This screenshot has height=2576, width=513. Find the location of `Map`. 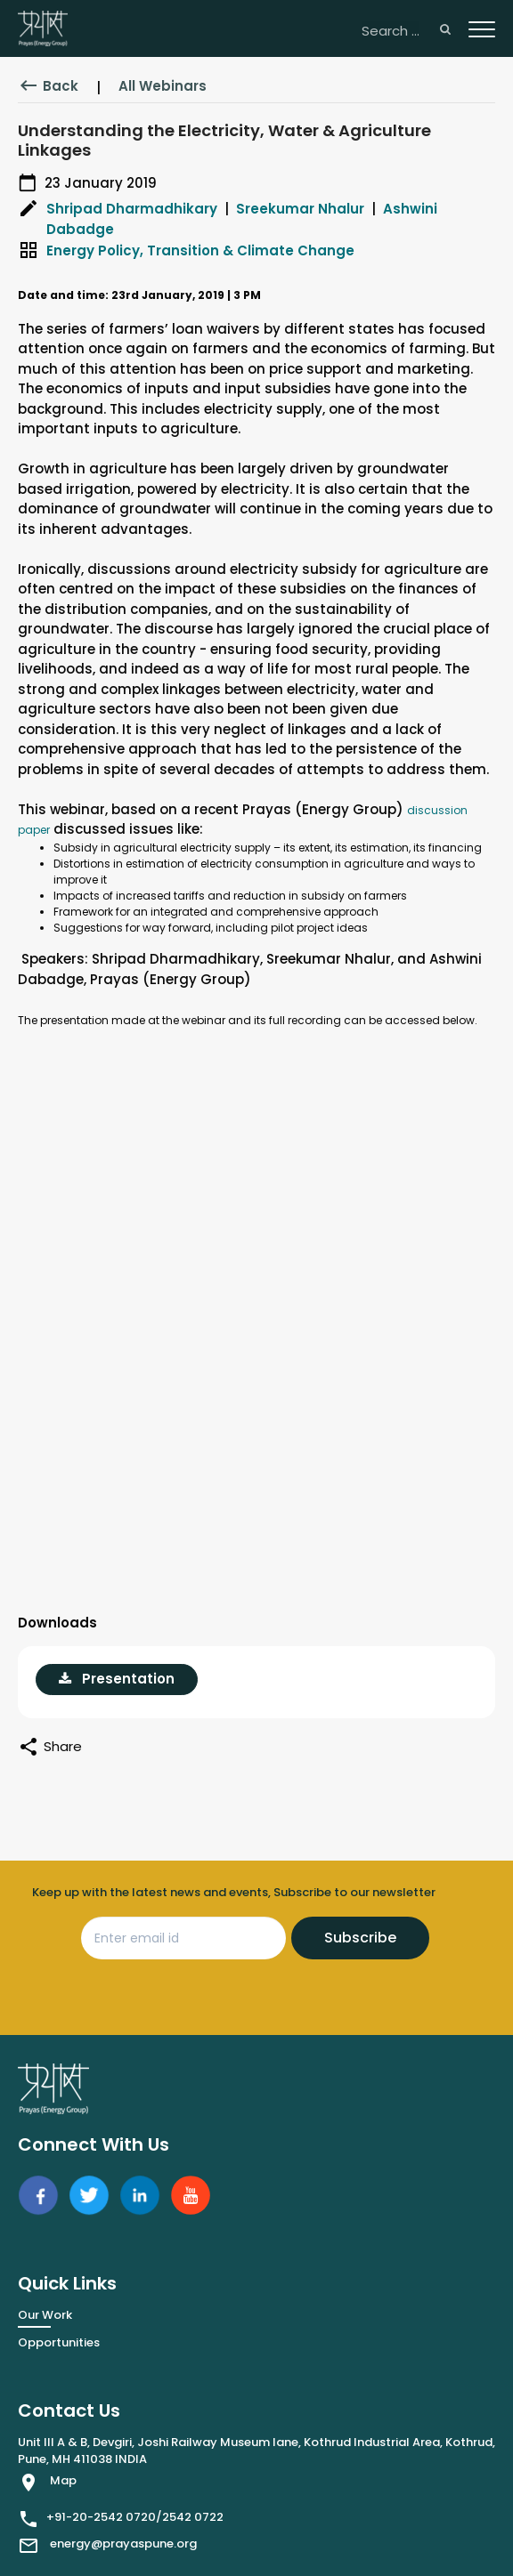

Map is located at coordinates (63, 2480).